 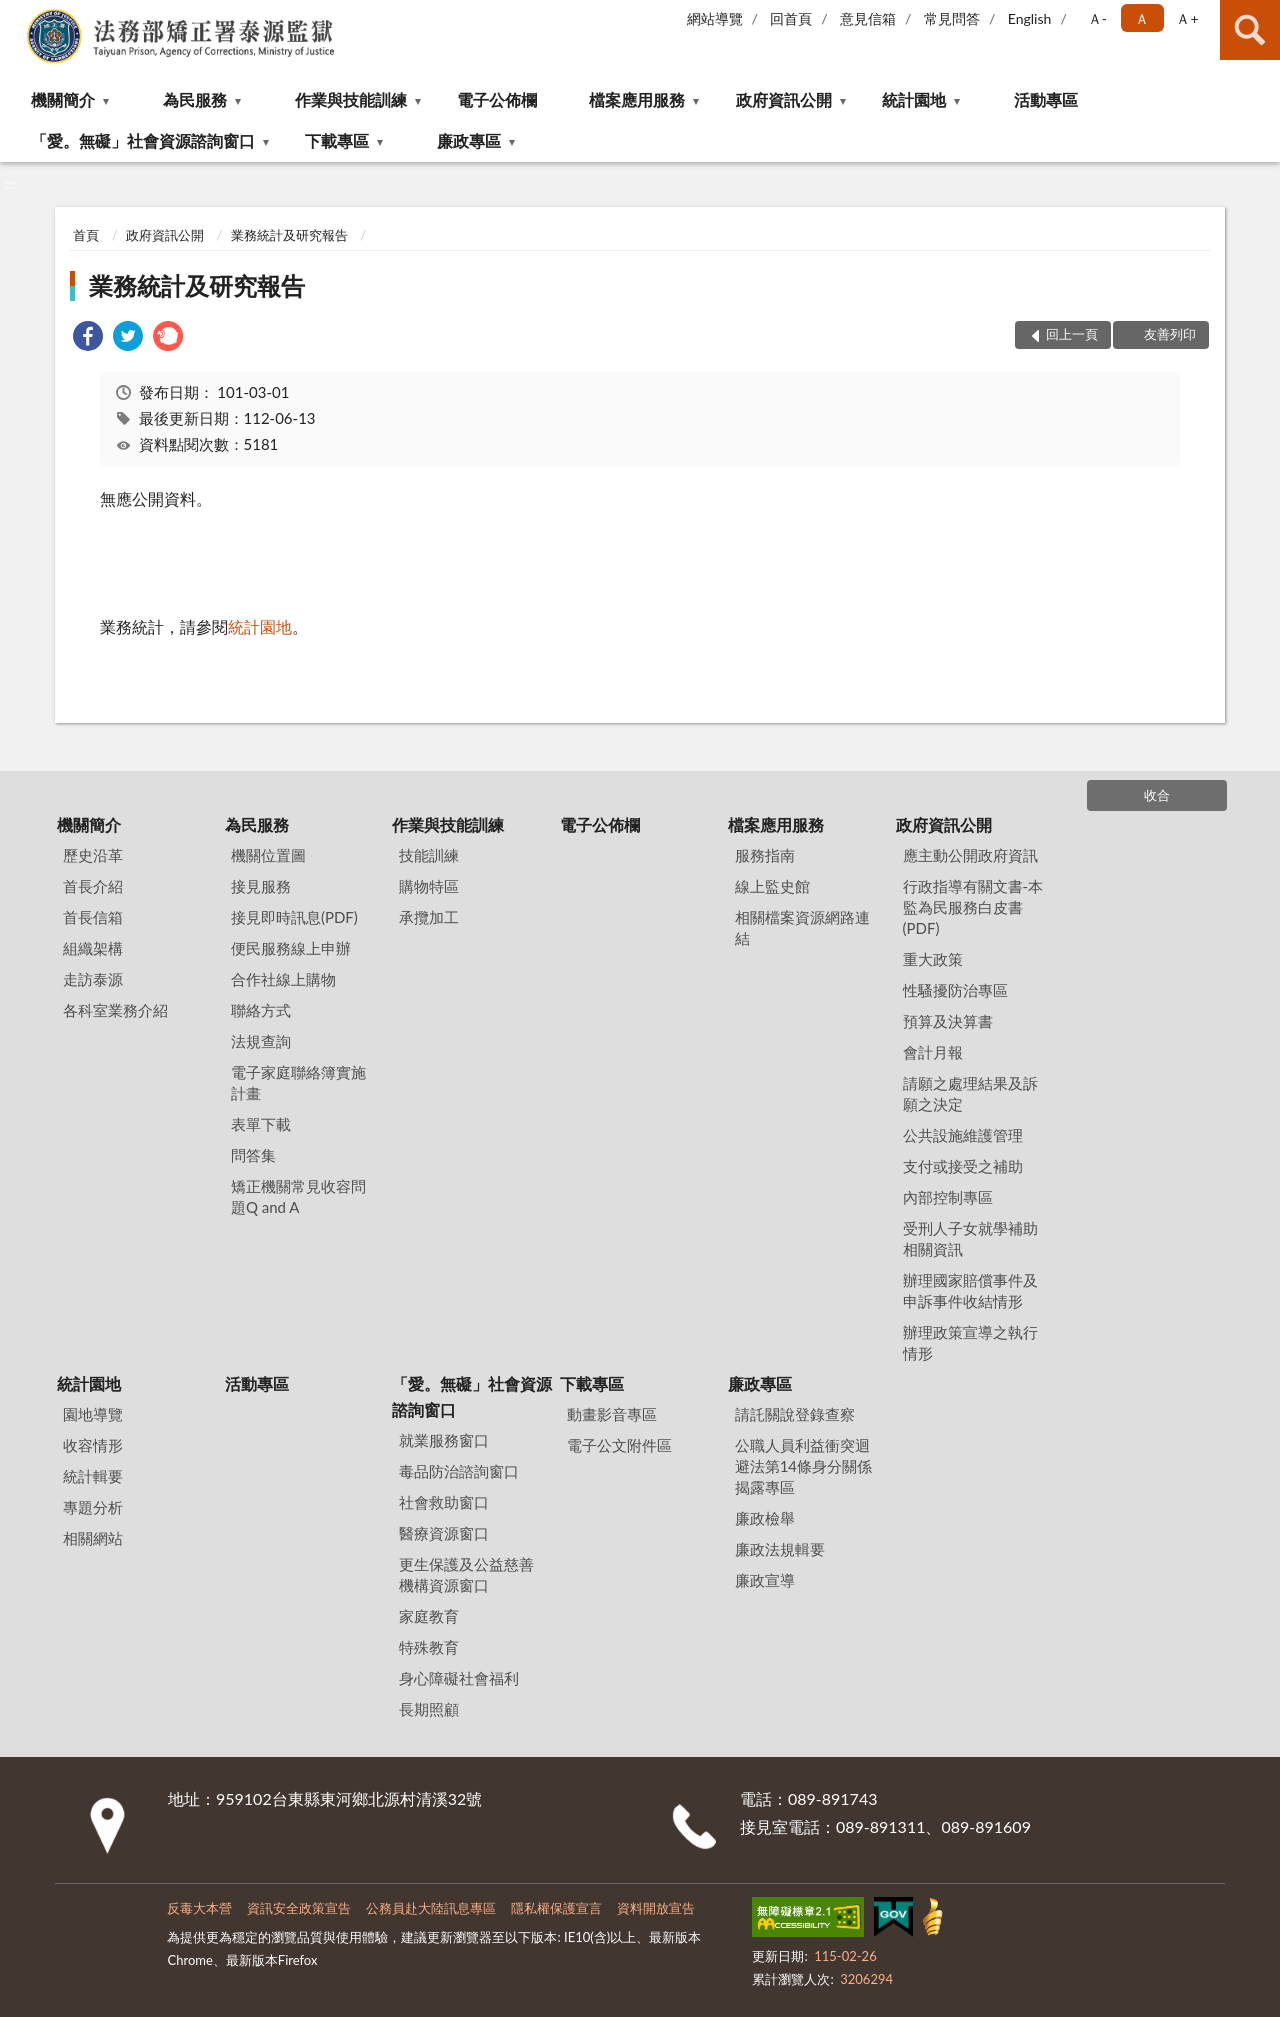 I want to click on 回首頁, so click(x=791, y=18).